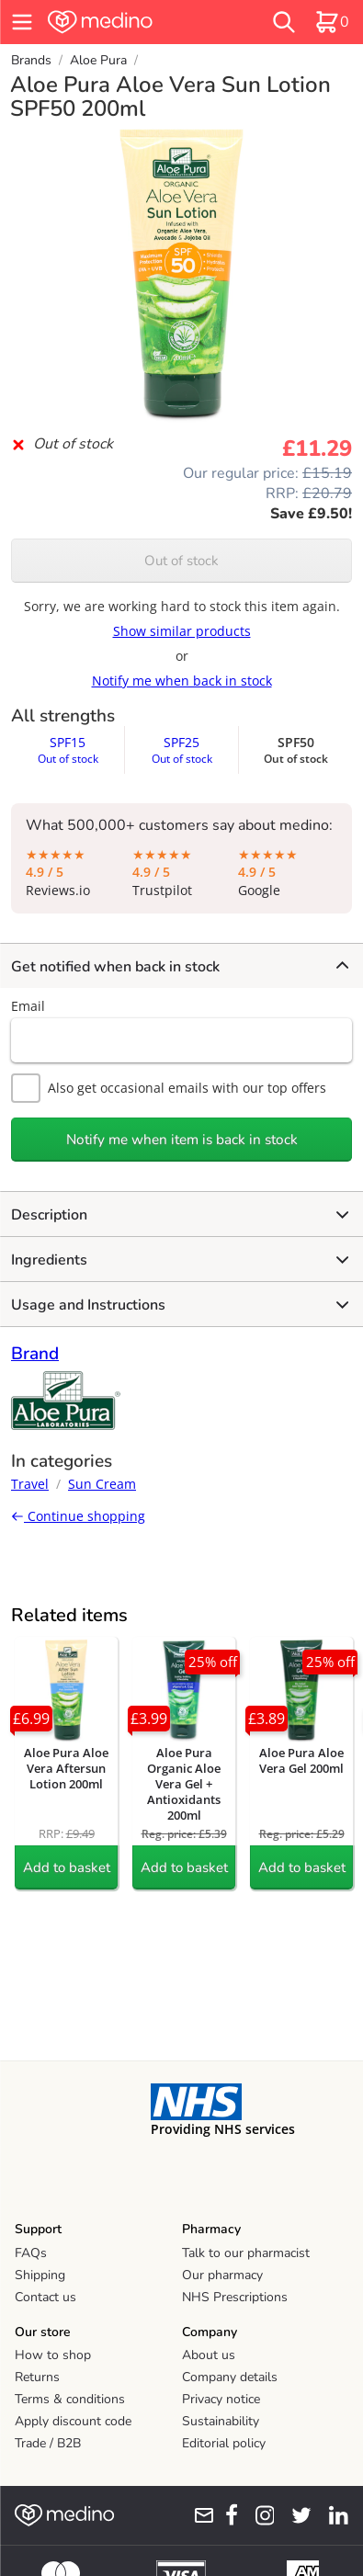 The height and width of the screenshot is (2576, 363). What do you see at coordinates (181, 560) in the screenshot?
I see `Out of stock` at bounding box center [181, 560].